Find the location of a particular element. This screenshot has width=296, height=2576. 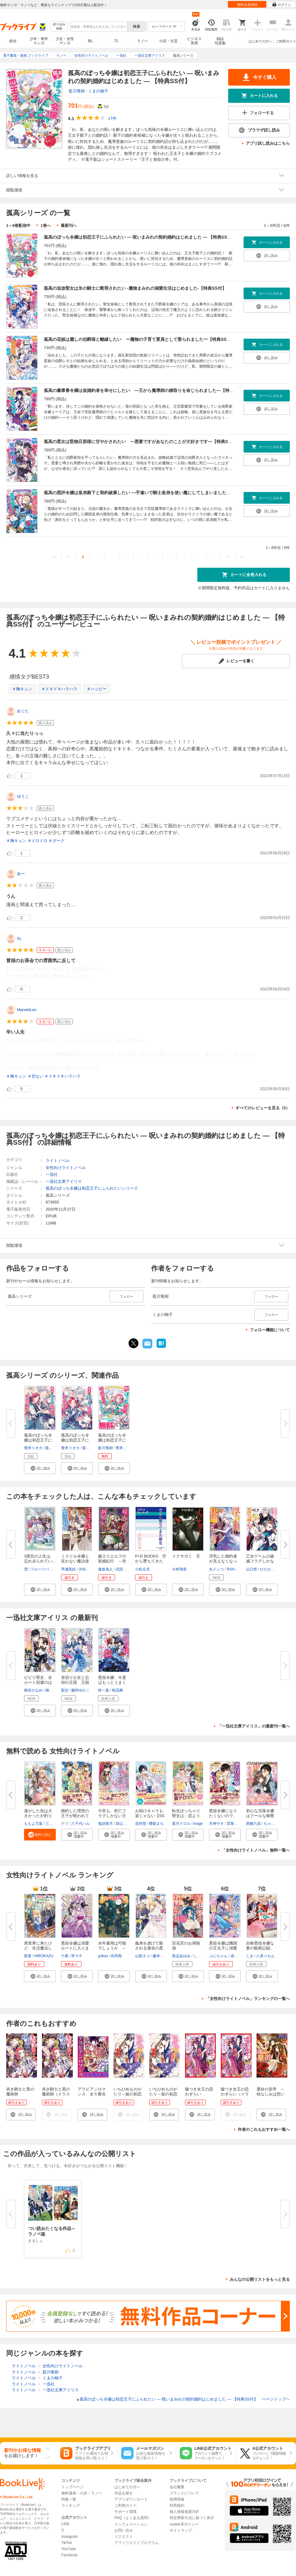

成瀬あけの is located at coordinates (239, 1956).